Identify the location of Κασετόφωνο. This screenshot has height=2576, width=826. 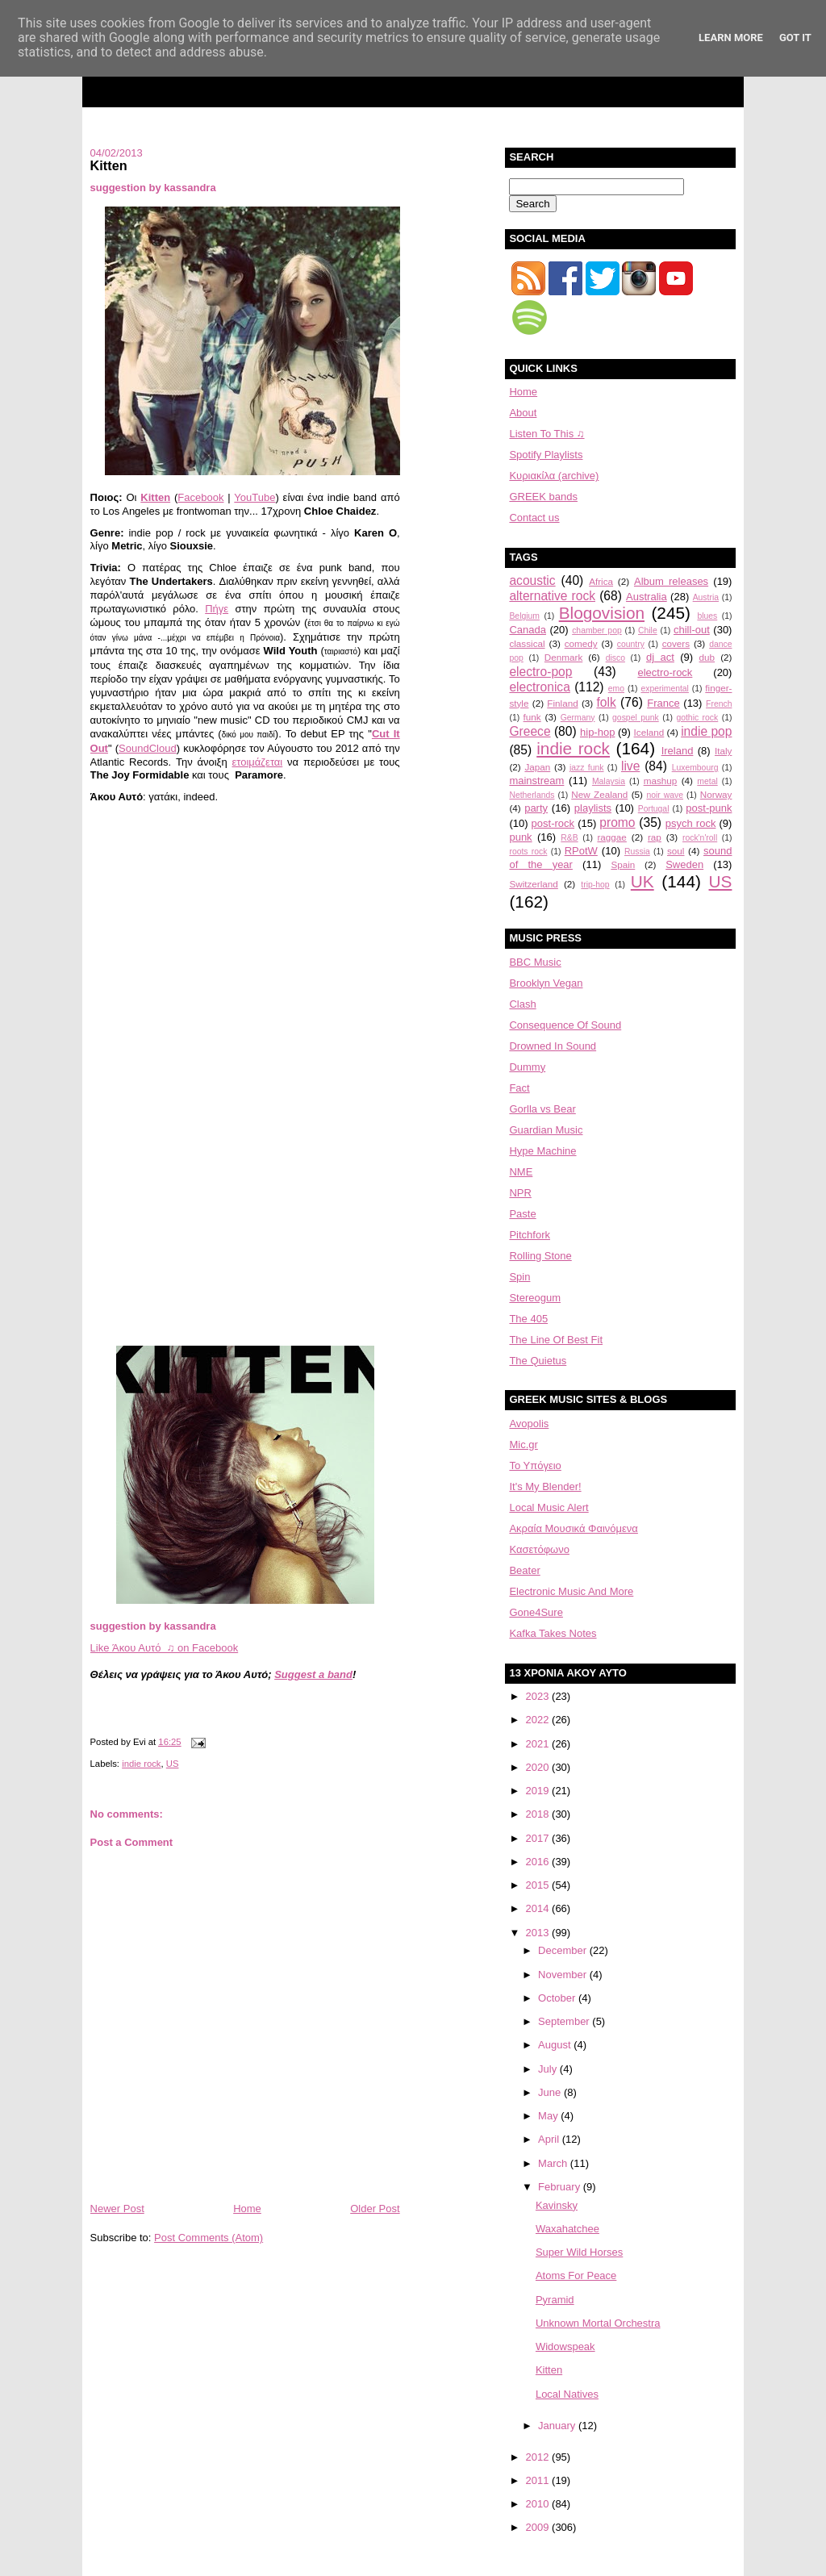
(539, 1549).